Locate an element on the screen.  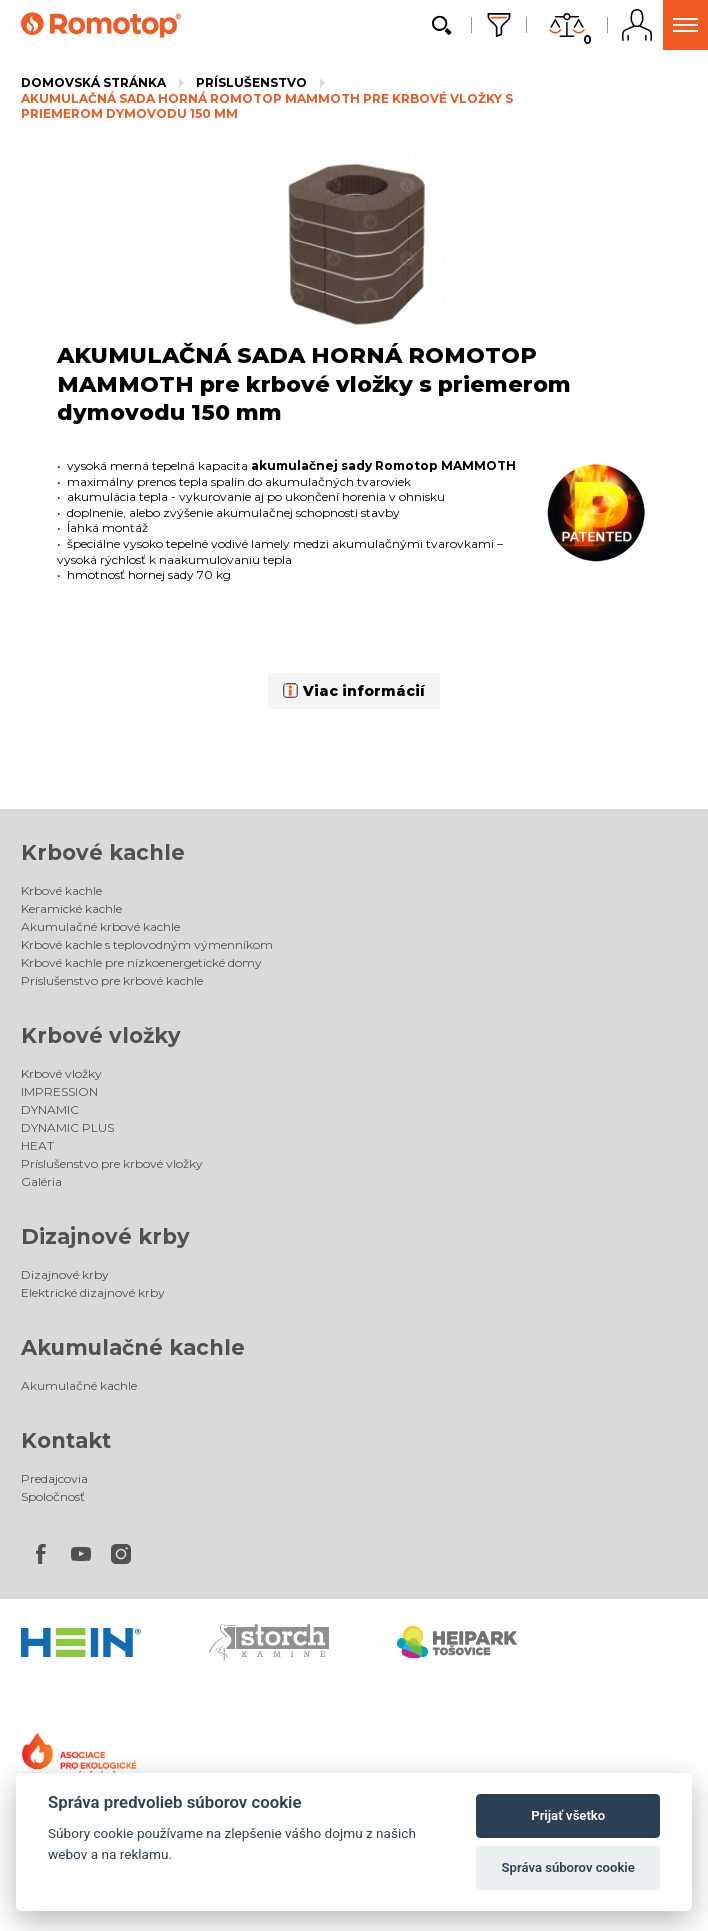
Príslušenstvo is located at coordinates (251, 82).